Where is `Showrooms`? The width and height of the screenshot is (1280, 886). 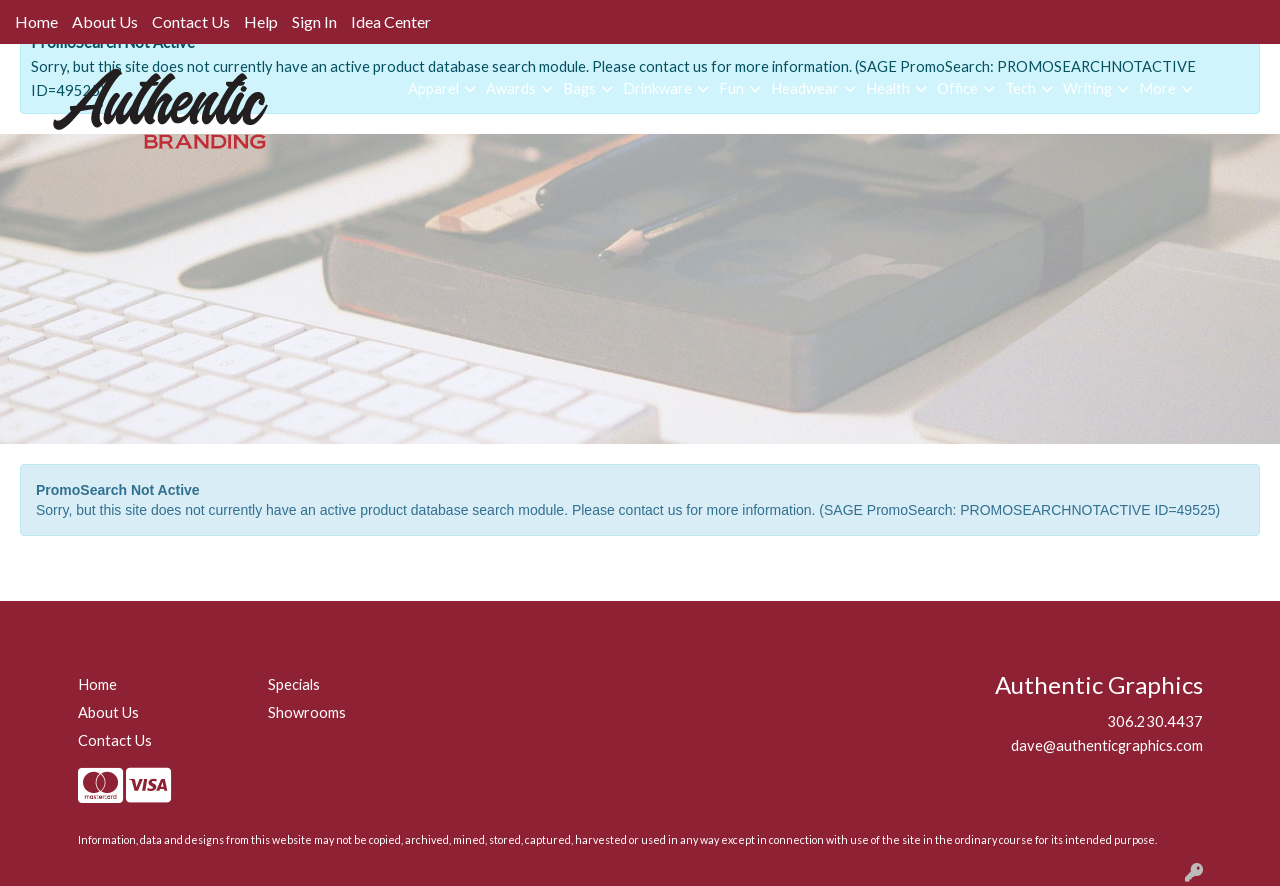 Showrooms is located at coordinates (307, 712).